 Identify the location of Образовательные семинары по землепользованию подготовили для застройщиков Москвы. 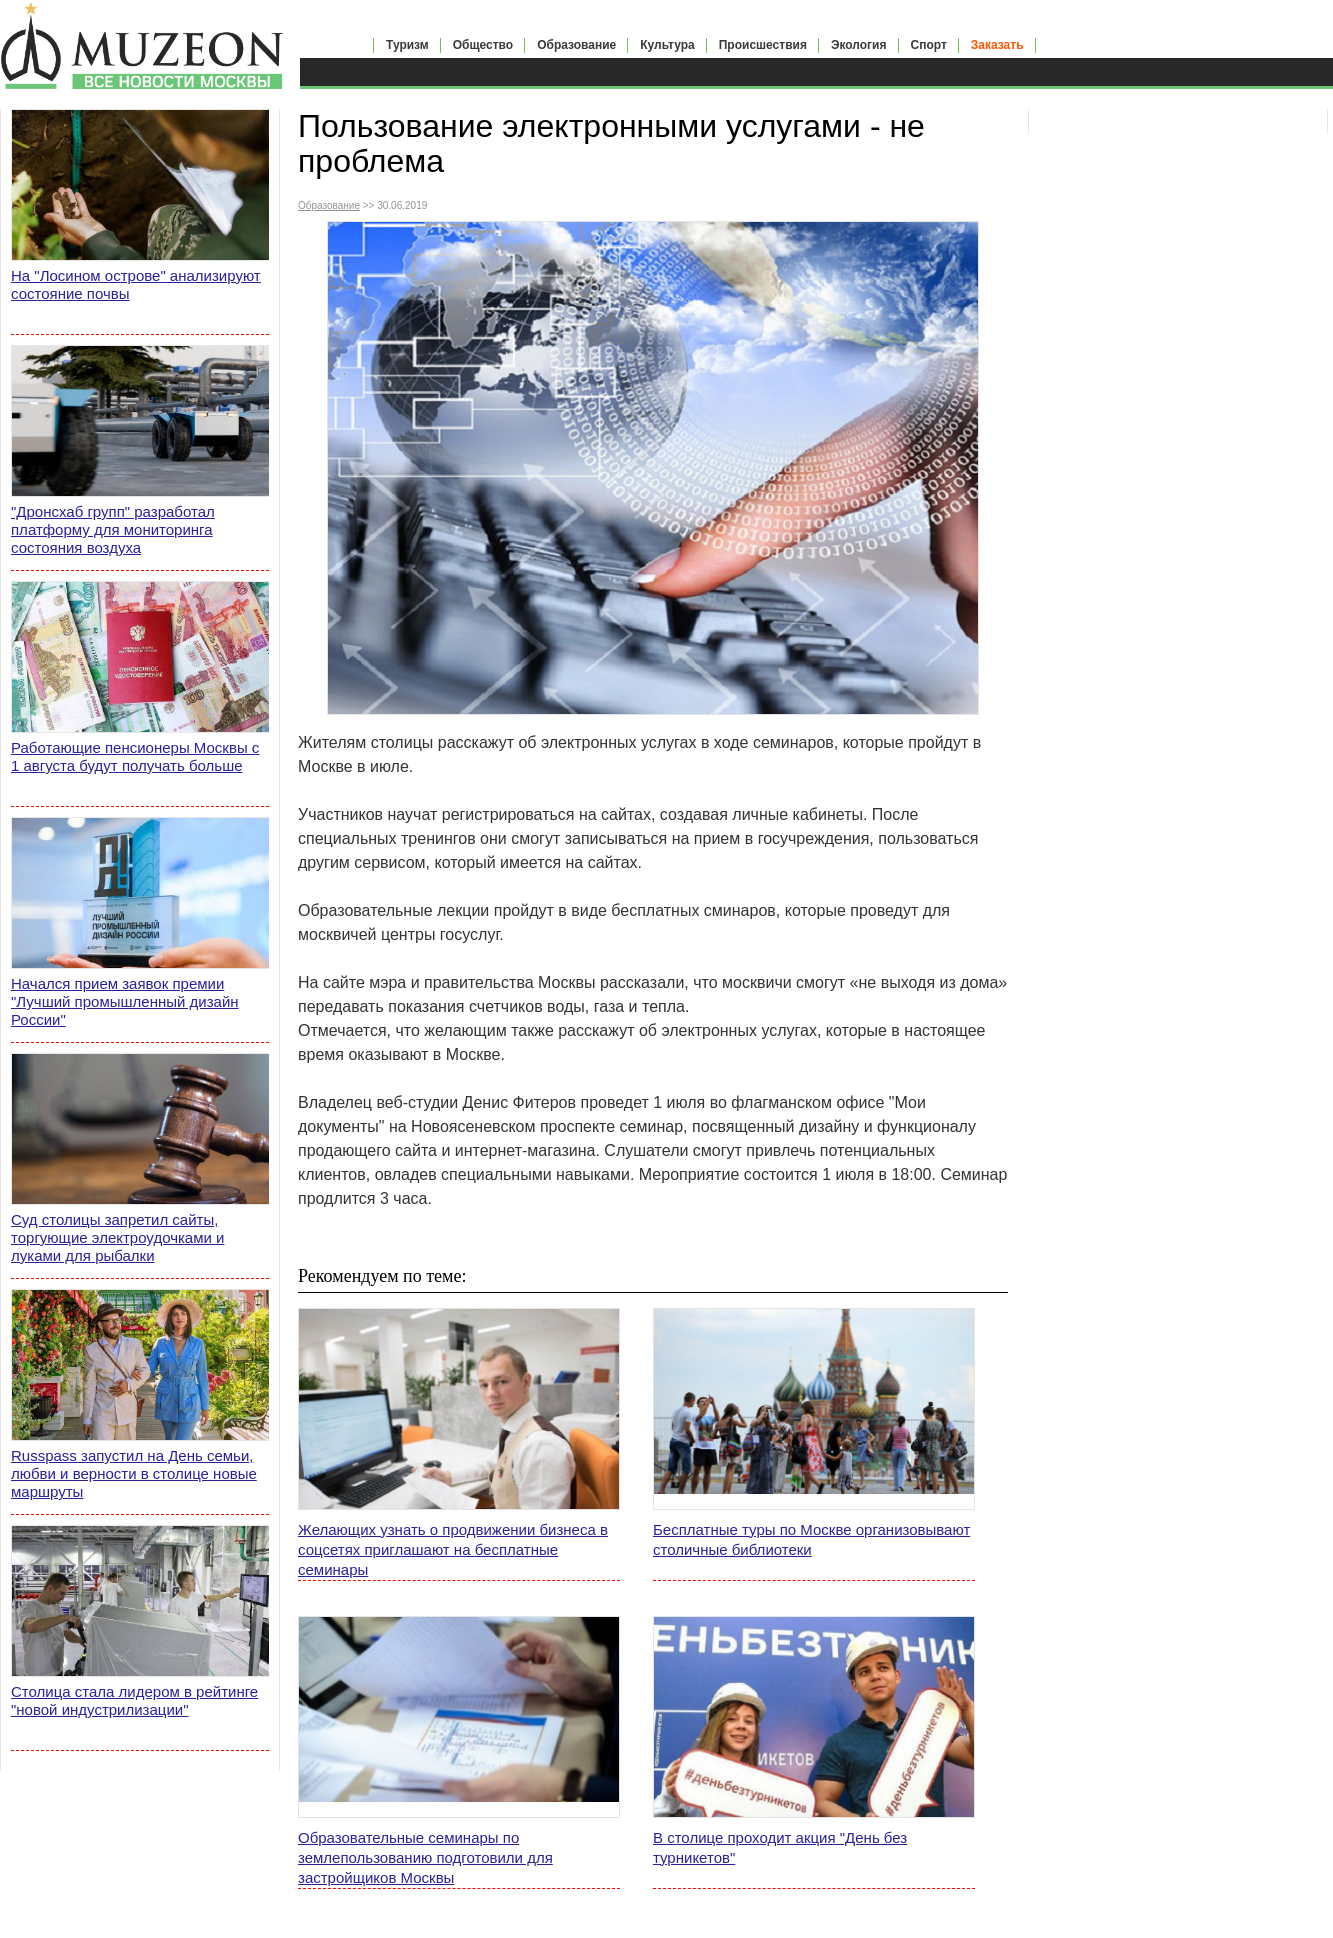
(425, 1857).